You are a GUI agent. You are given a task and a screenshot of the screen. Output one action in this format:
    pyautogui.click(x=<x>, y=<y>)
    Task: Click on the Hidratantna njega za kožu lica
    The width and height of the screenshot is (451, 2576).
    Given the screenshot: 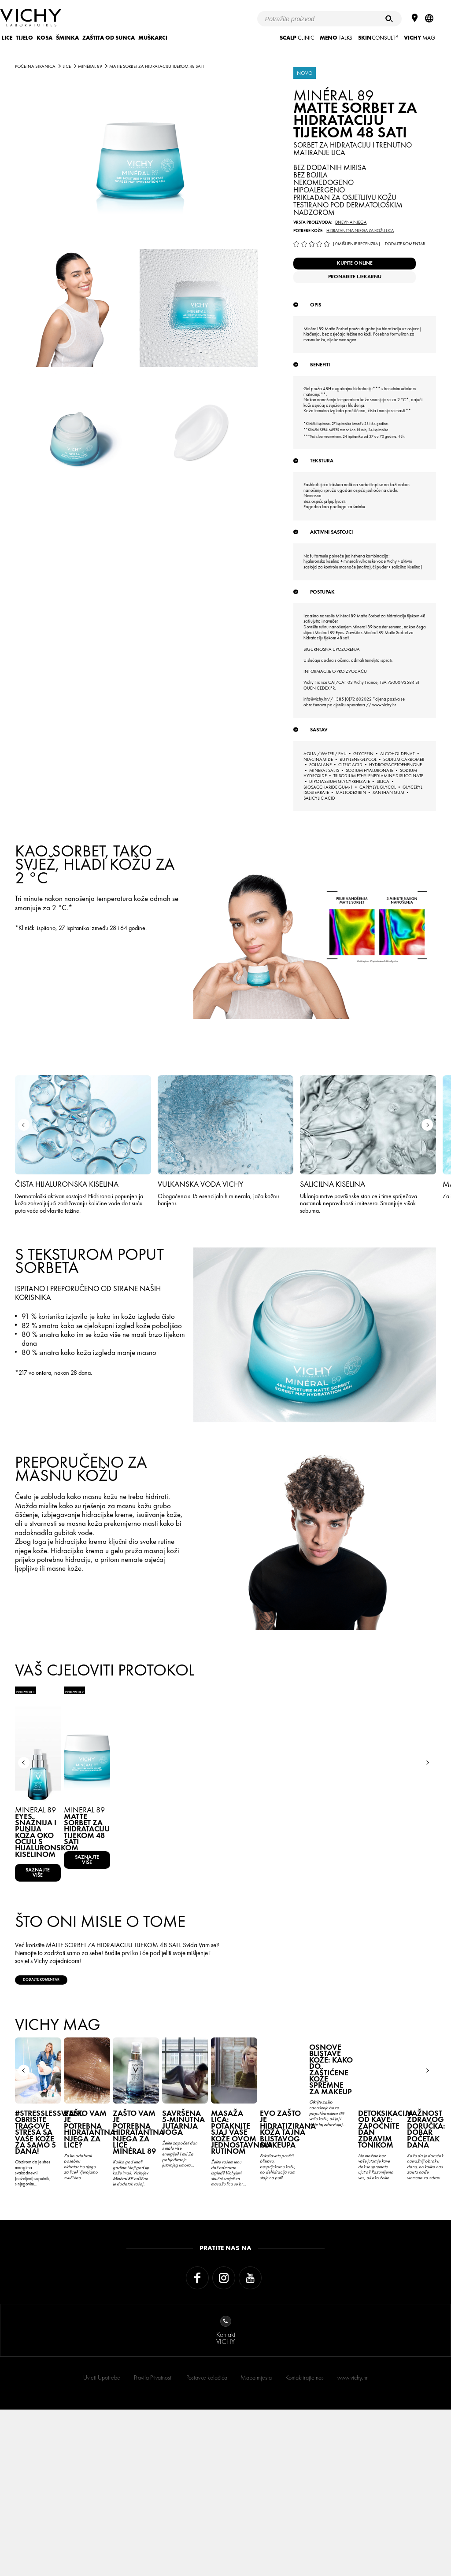 What is the action you would take?
    pyautogui.click(x=360, y=230)
    